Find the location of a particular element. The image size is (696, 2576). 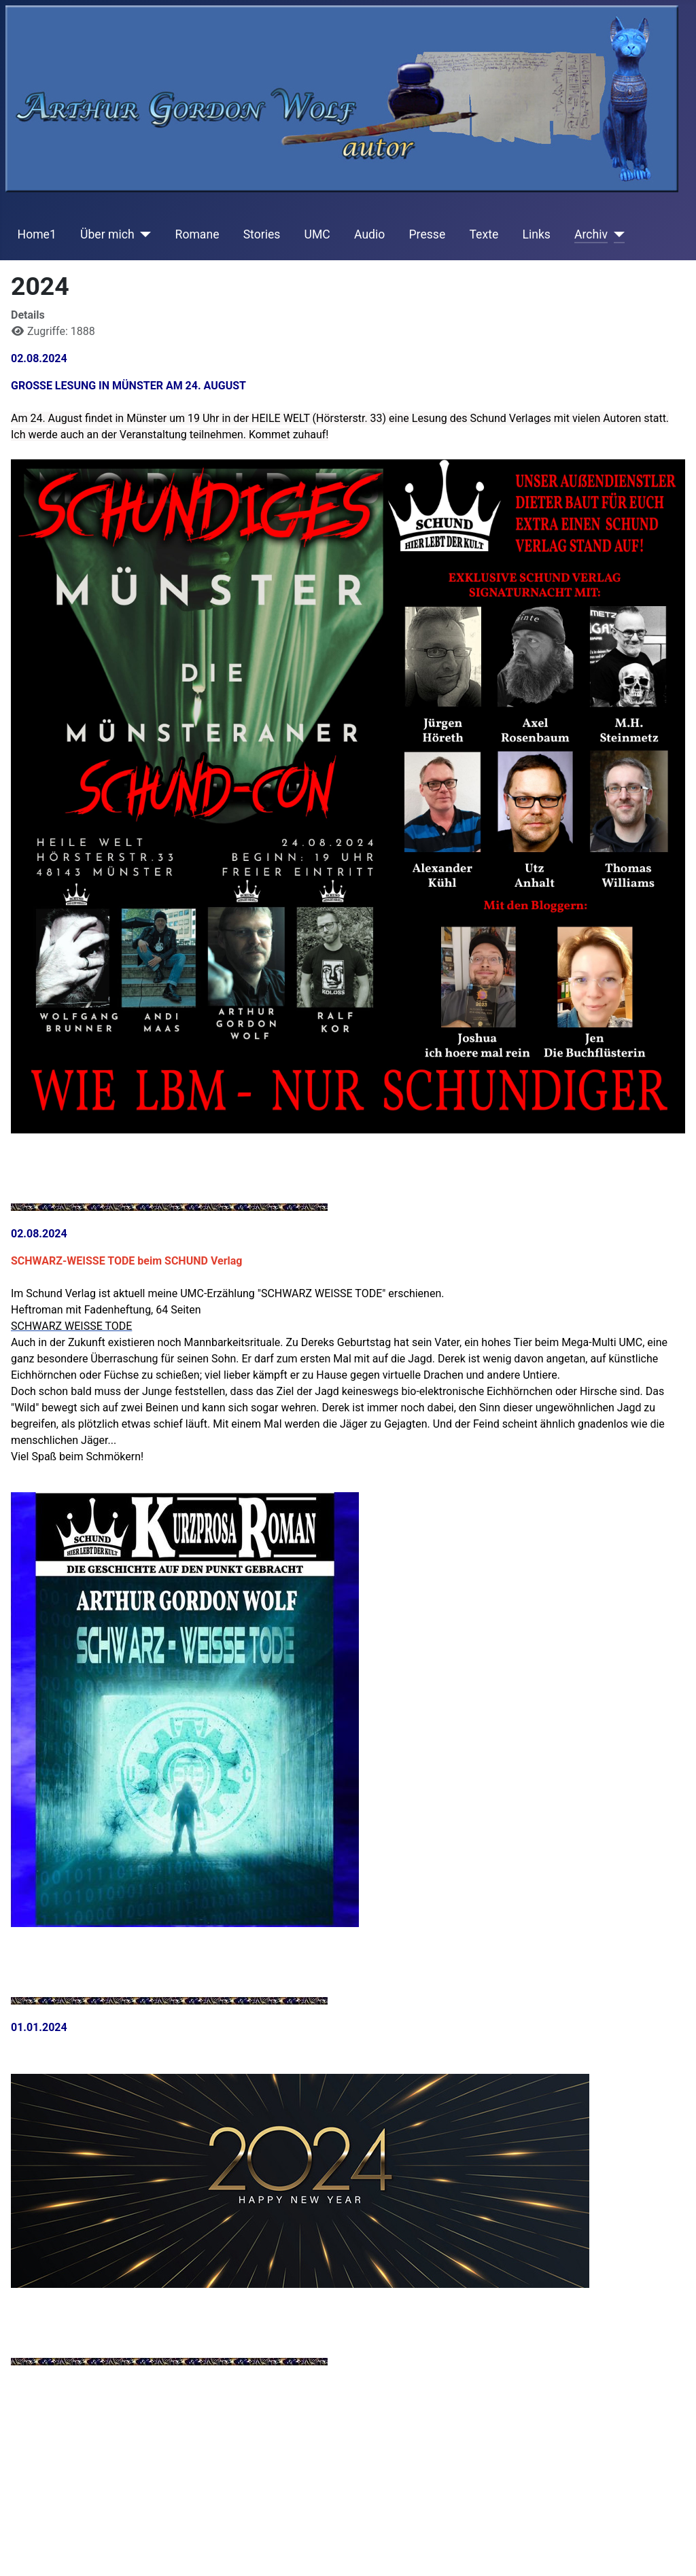

Über mich is located at coordinates (107, 234).